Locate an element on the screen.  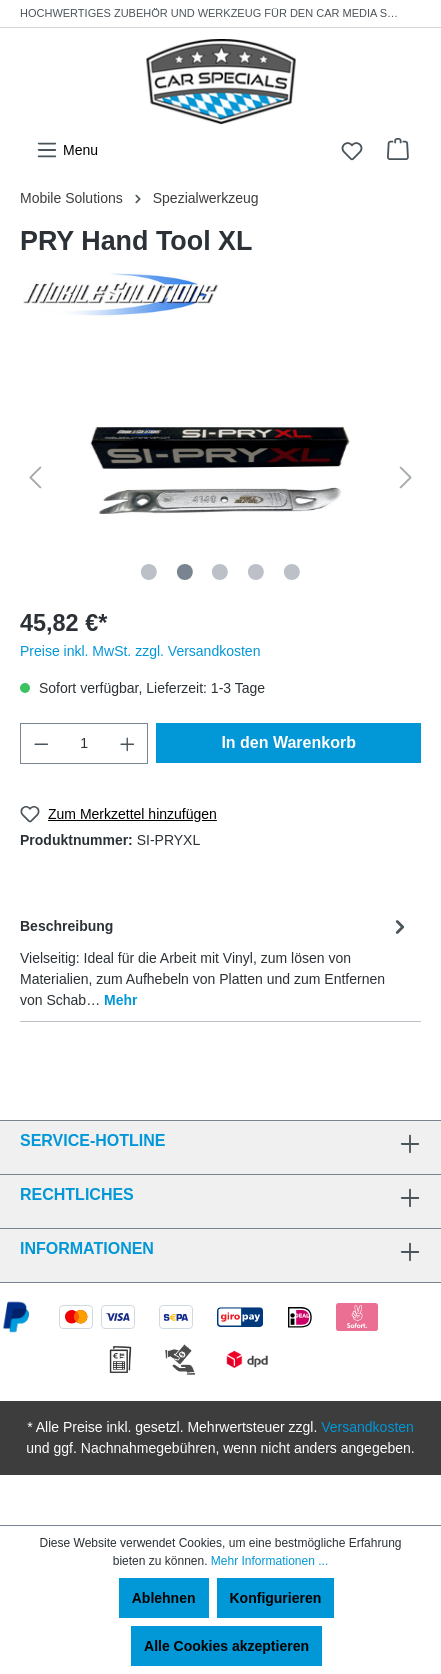
[Zeige Bild 2 von 5] is located at coordinates (184, 572).